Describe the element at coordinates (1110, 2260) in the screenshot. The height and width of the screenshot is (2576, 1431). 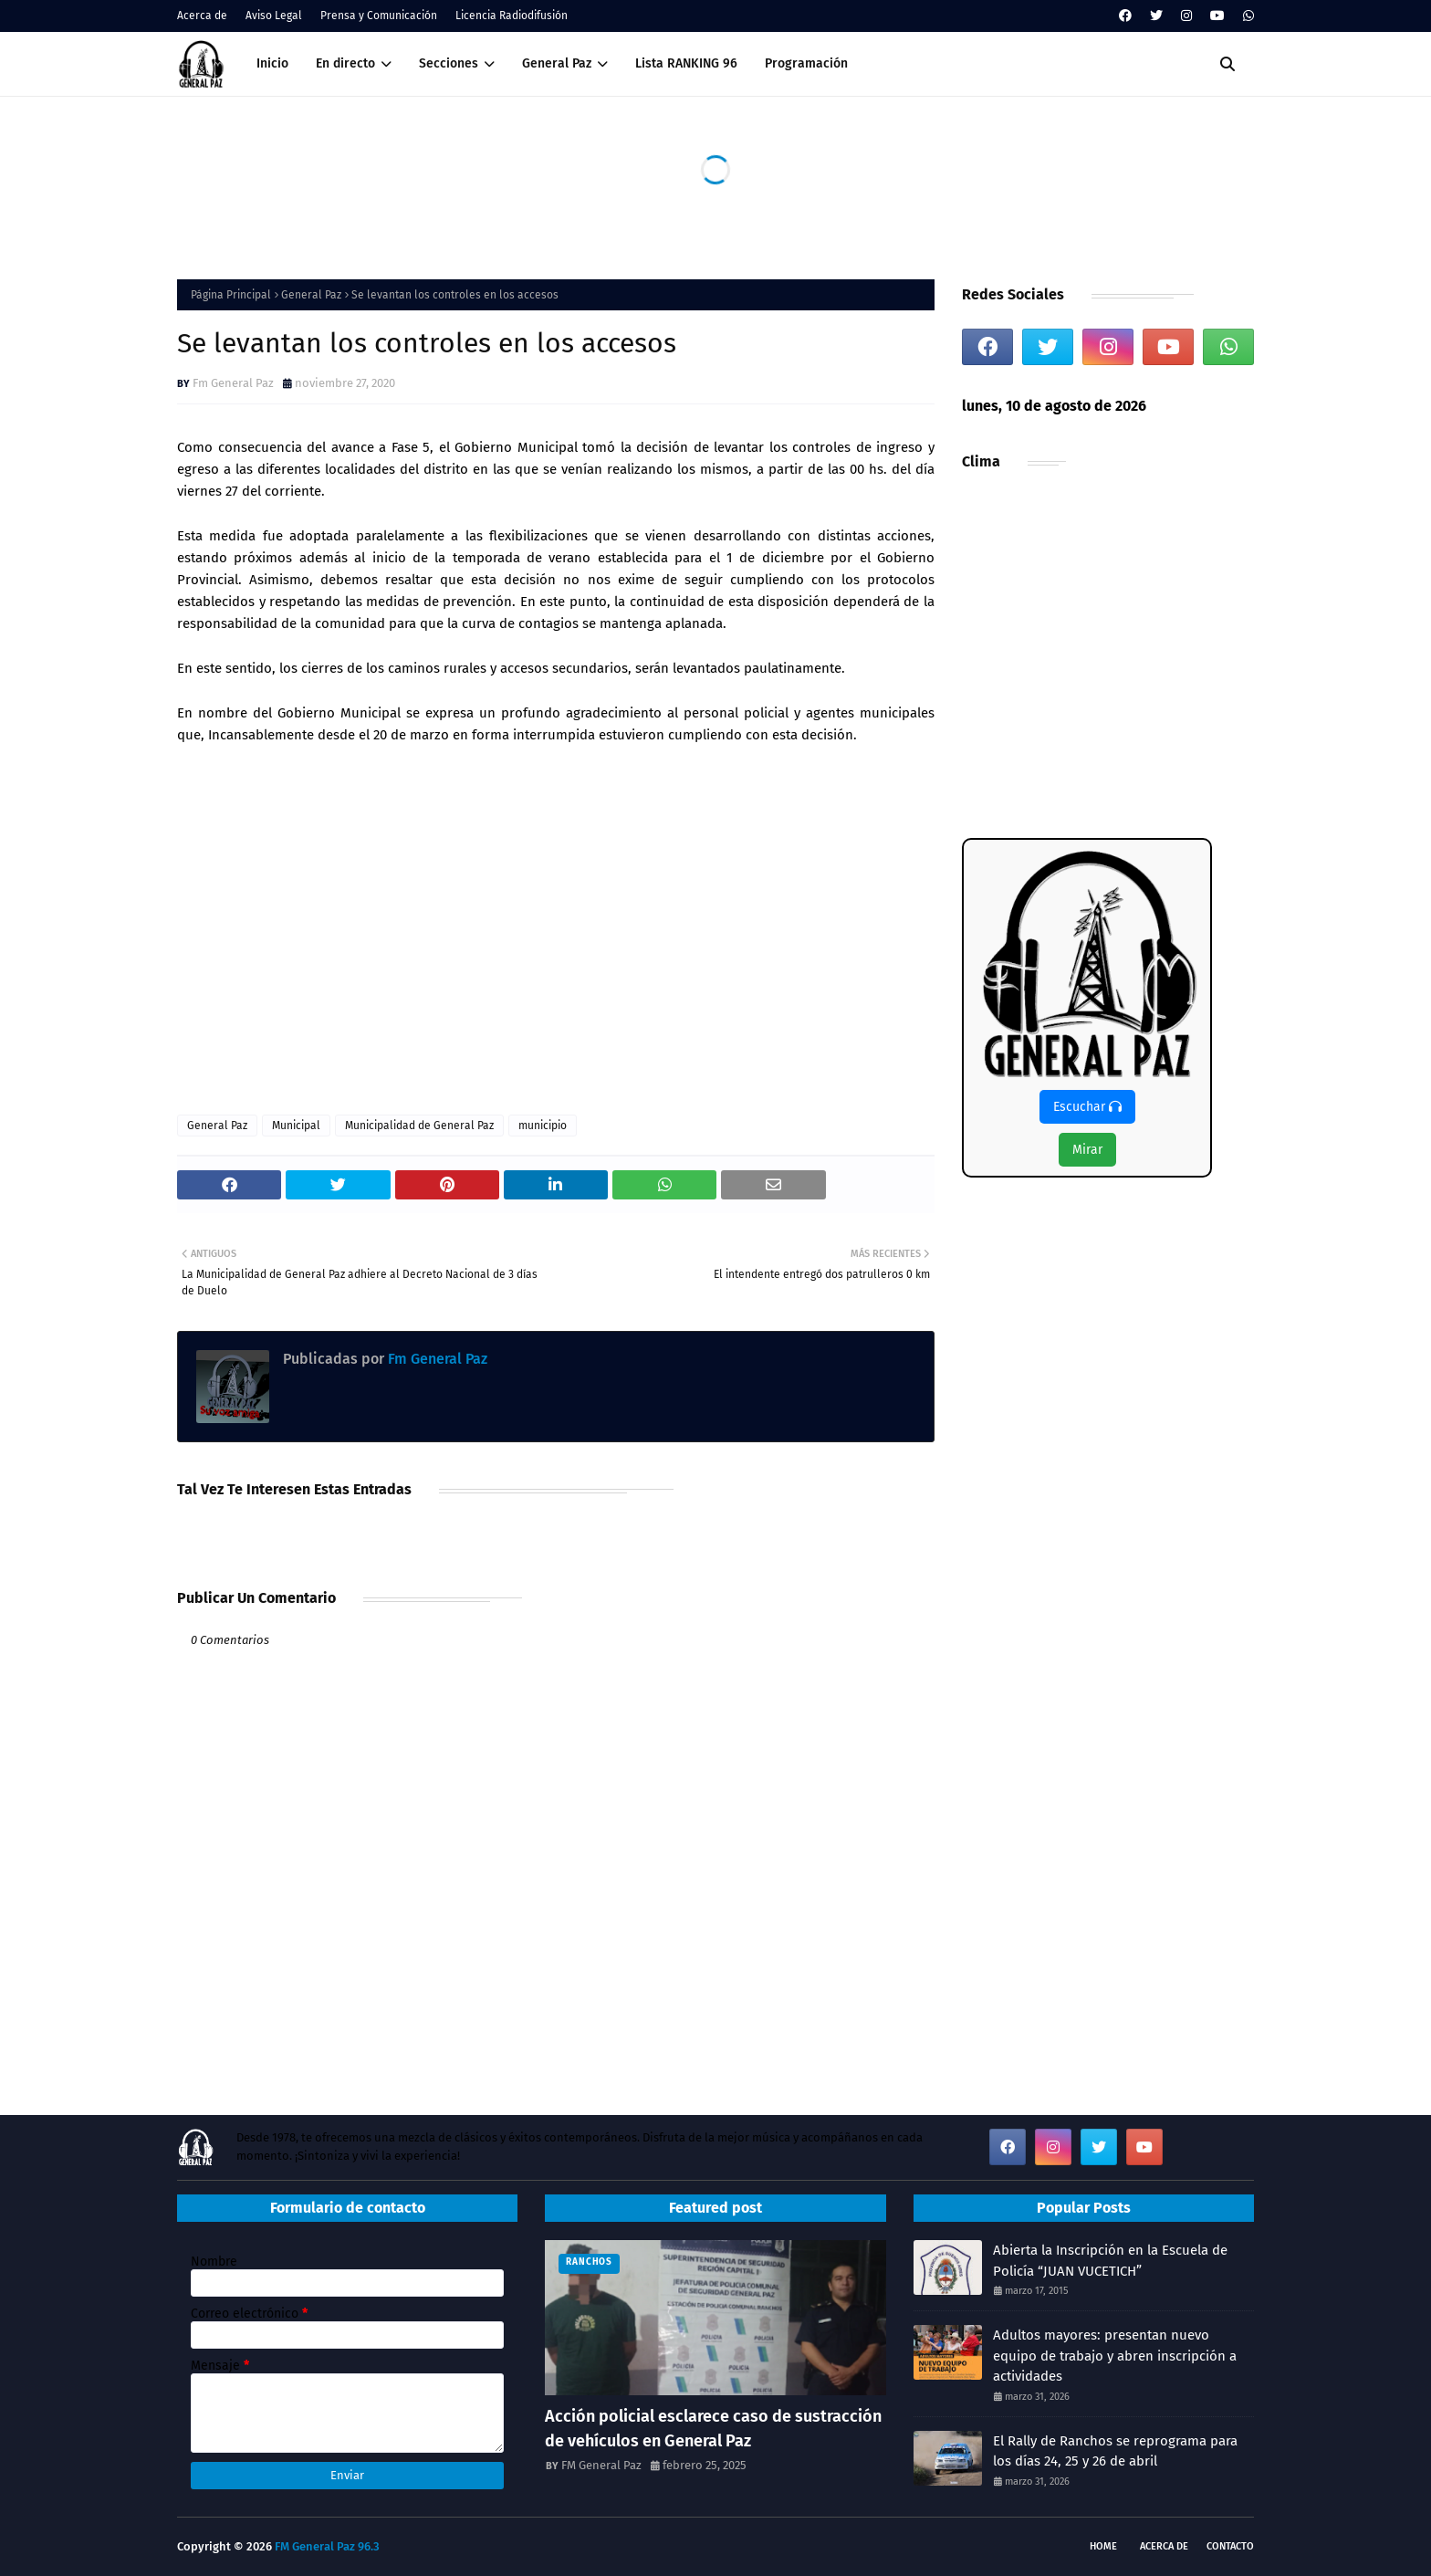
I see `Abierta la Inscripción en la Escuela de Policía “JUAN VUCETICH”` at that location.